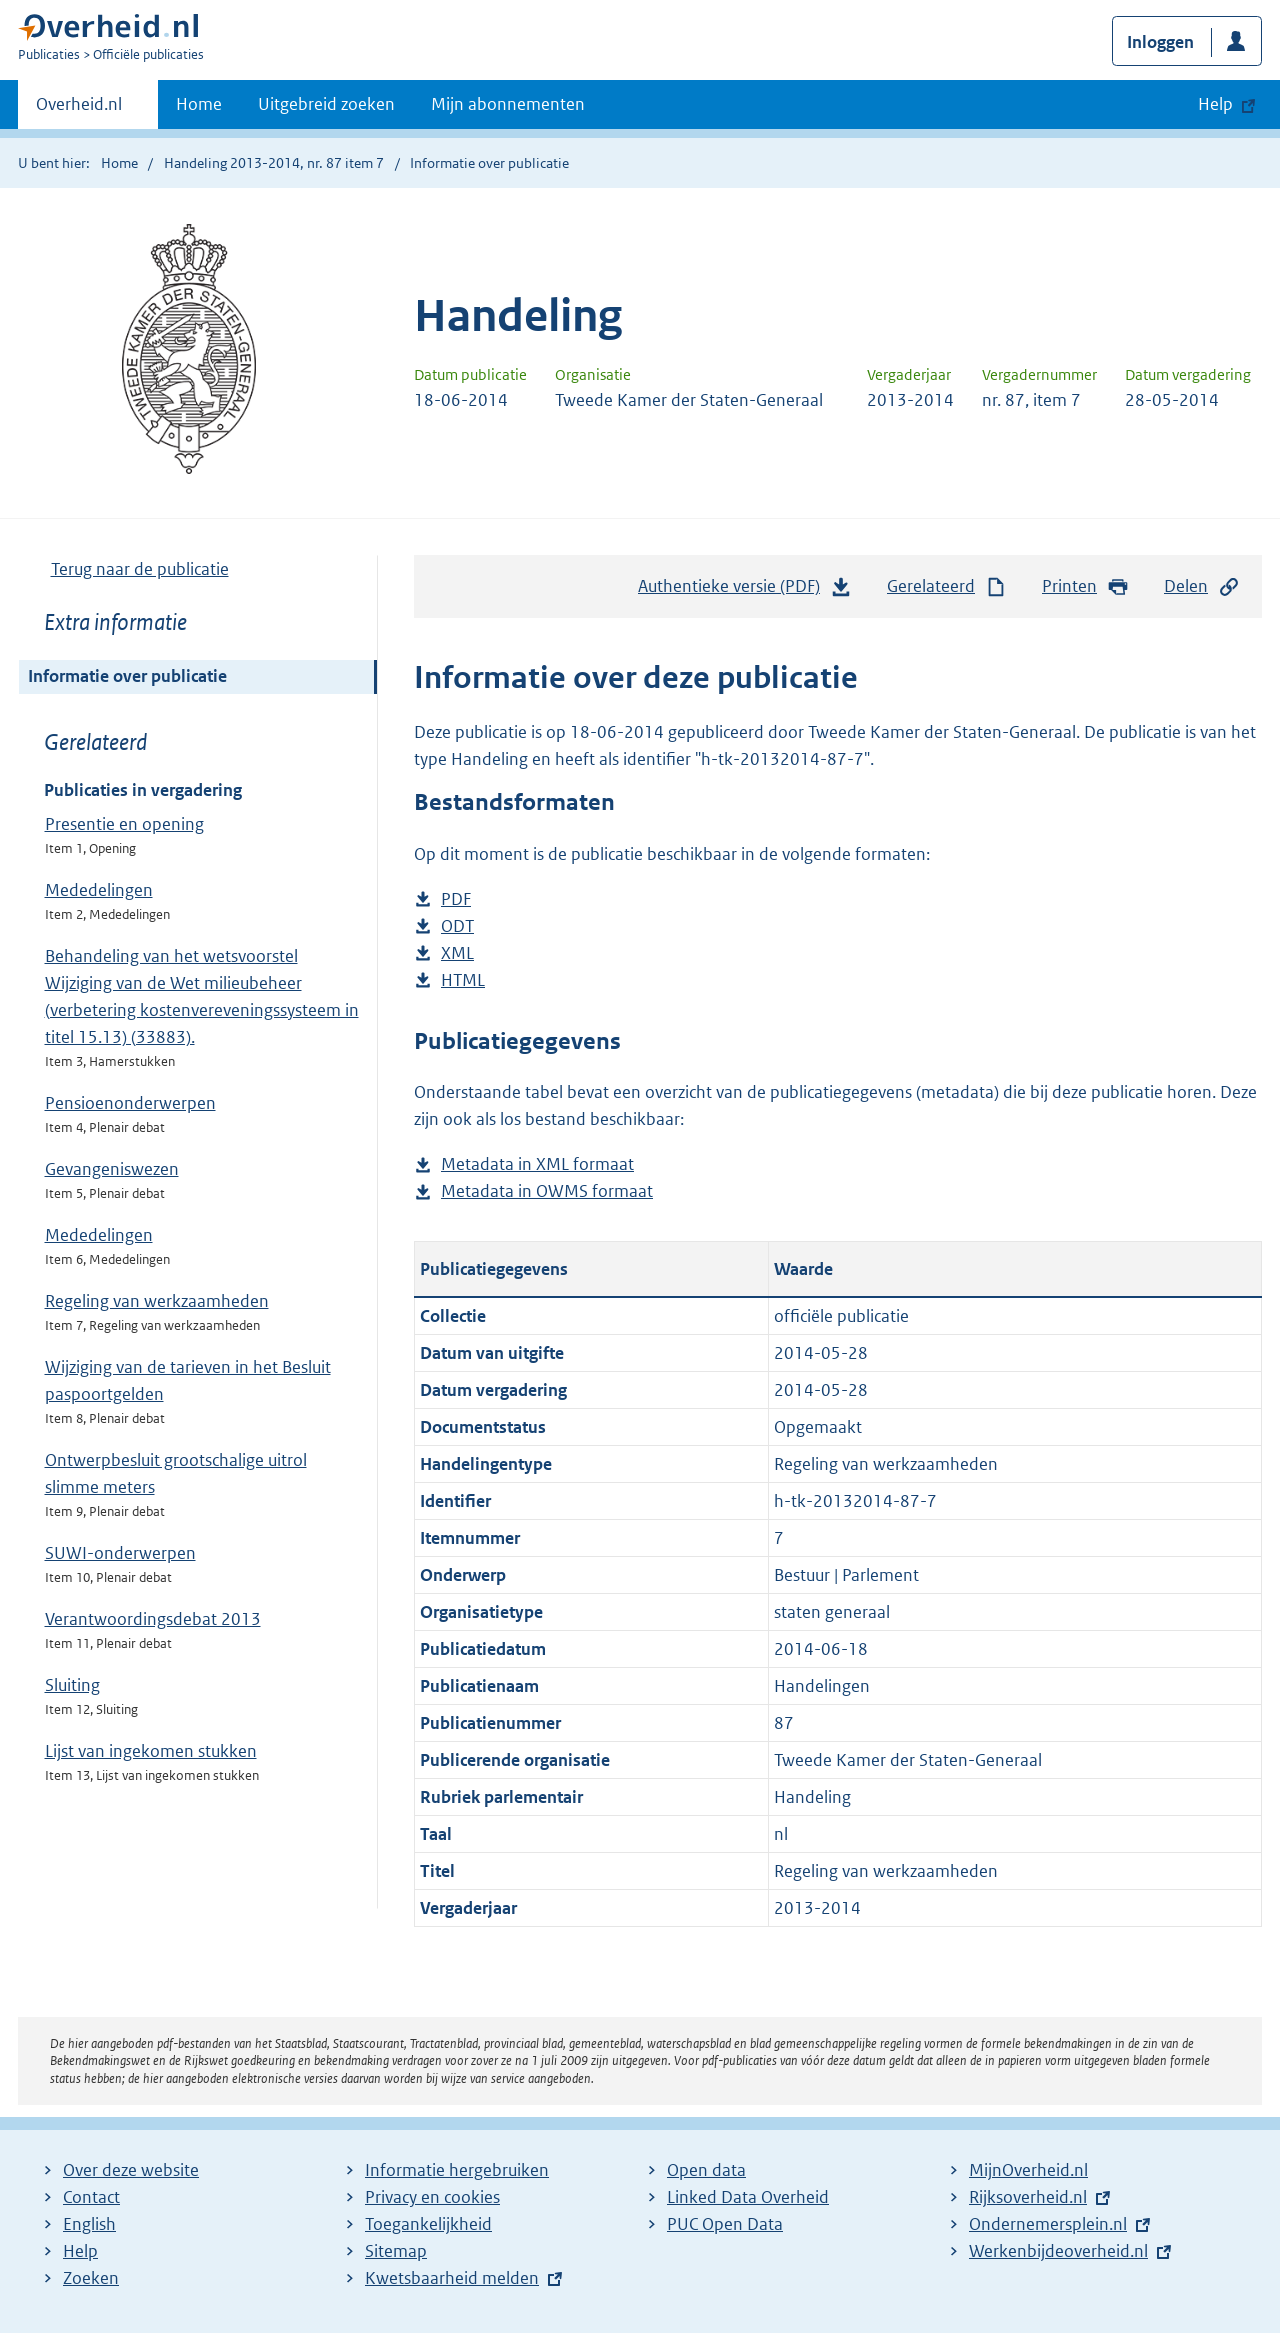 The width and height of the screenshot is (1280, 2333). What do you see at coordinates (457, 926) in the screenshot?
I see `ODT` at bounding box center [457, 926].